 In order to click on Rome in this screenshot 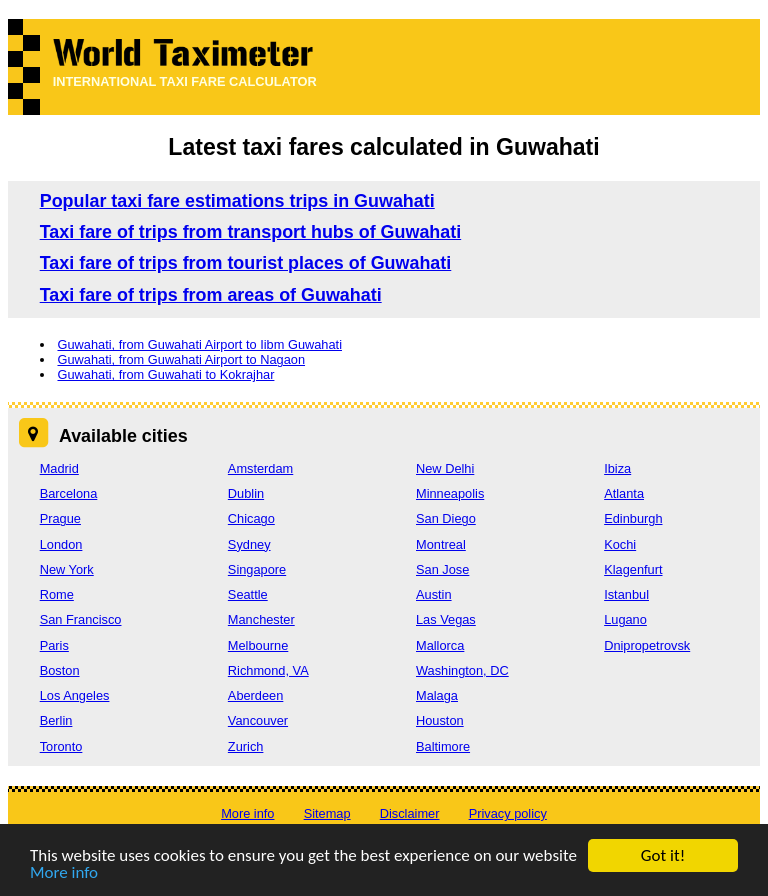, I will do `click(57, 594)`.